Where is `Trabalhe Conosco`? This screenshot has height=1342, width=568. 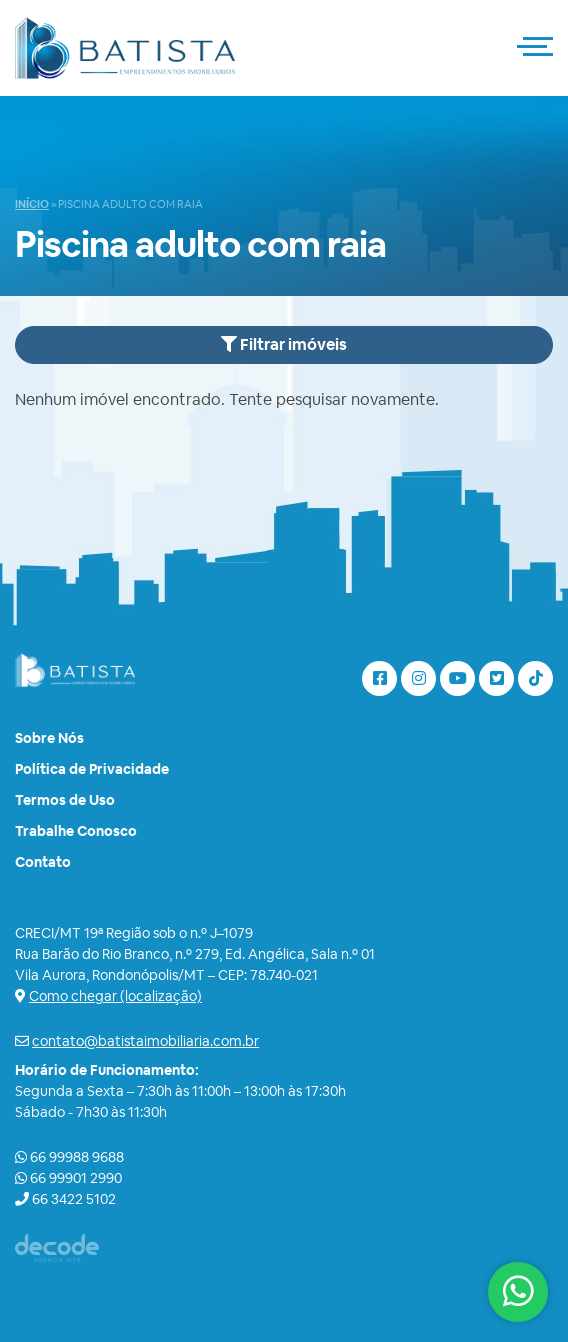
Trabalhe Conosco is located at coordinates (76, 831).